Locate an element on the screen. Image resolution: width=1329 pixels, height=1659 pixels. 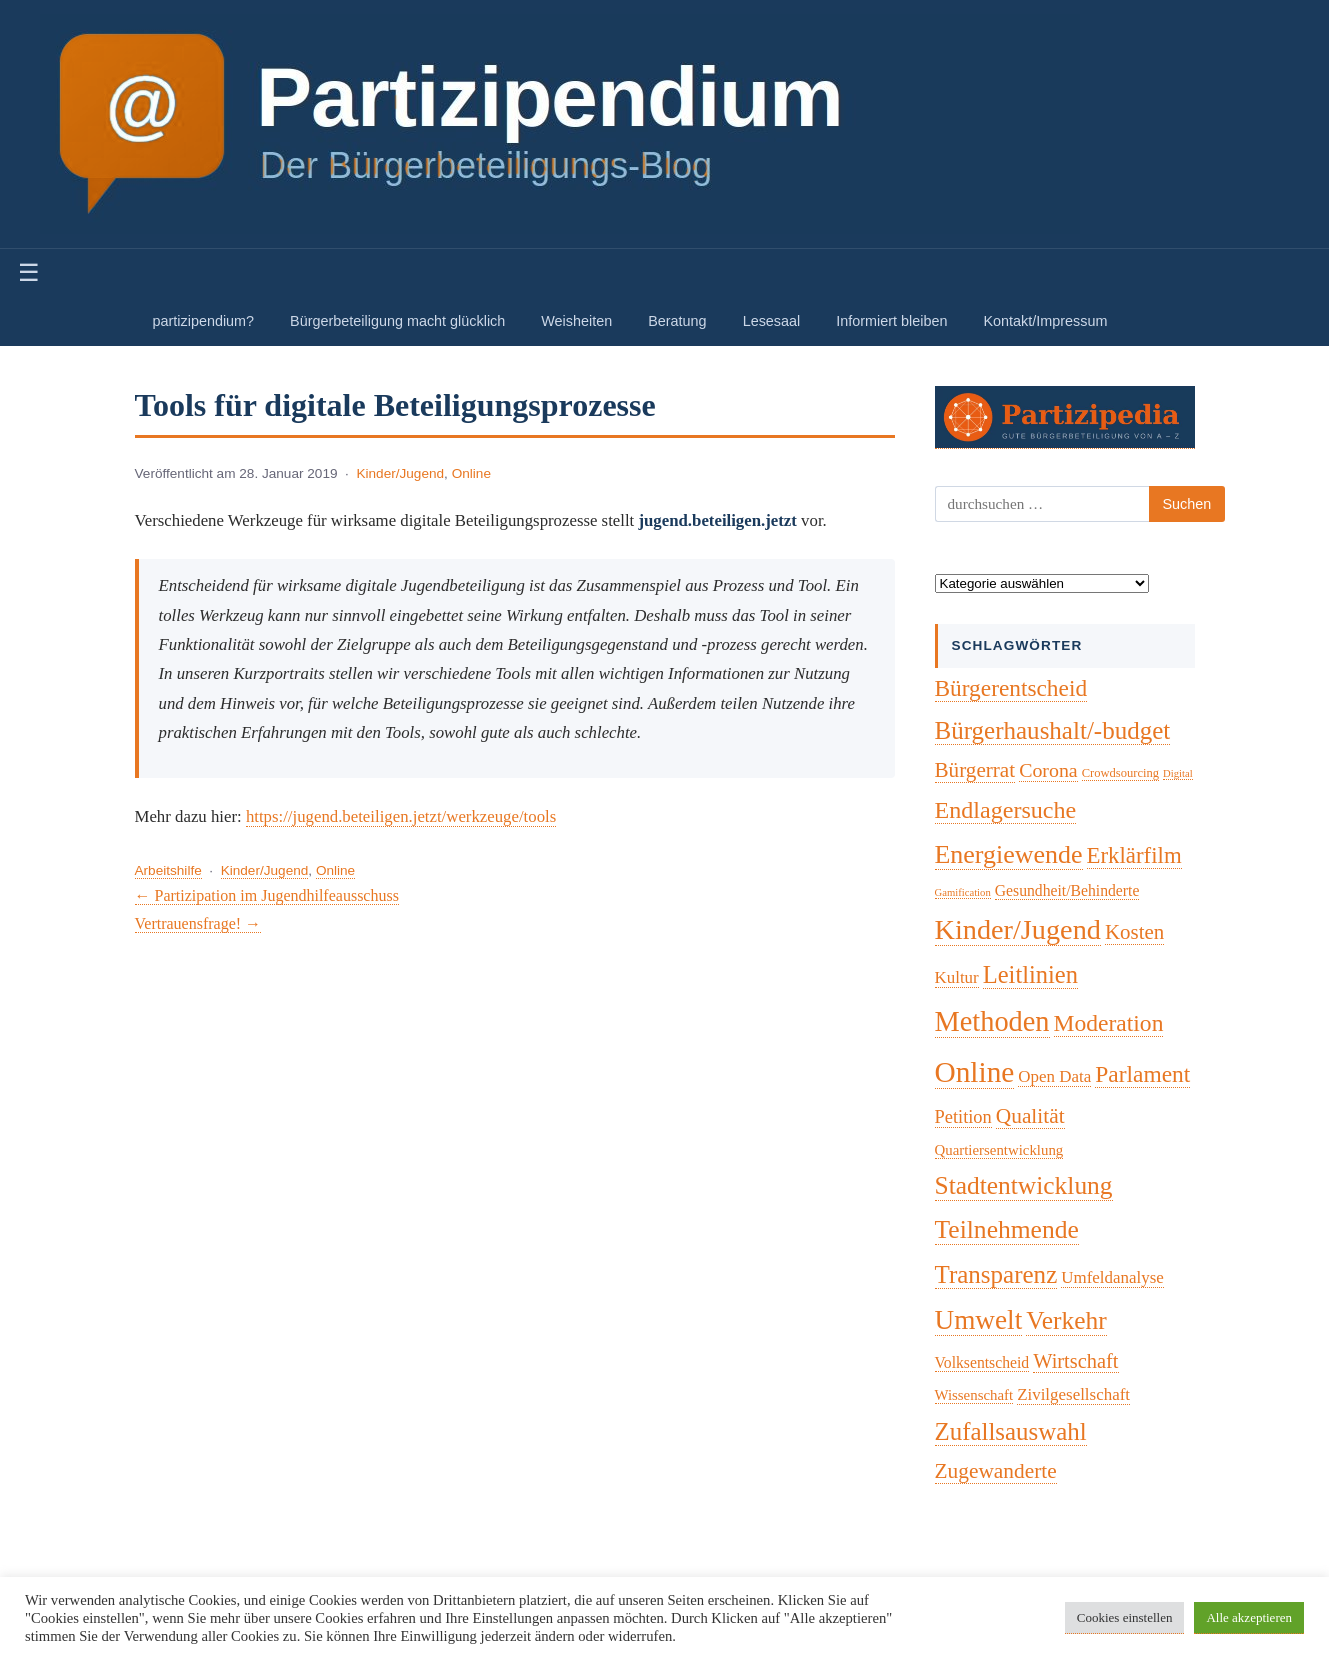
Informiert bleiben is located at coordinates (891, 321).